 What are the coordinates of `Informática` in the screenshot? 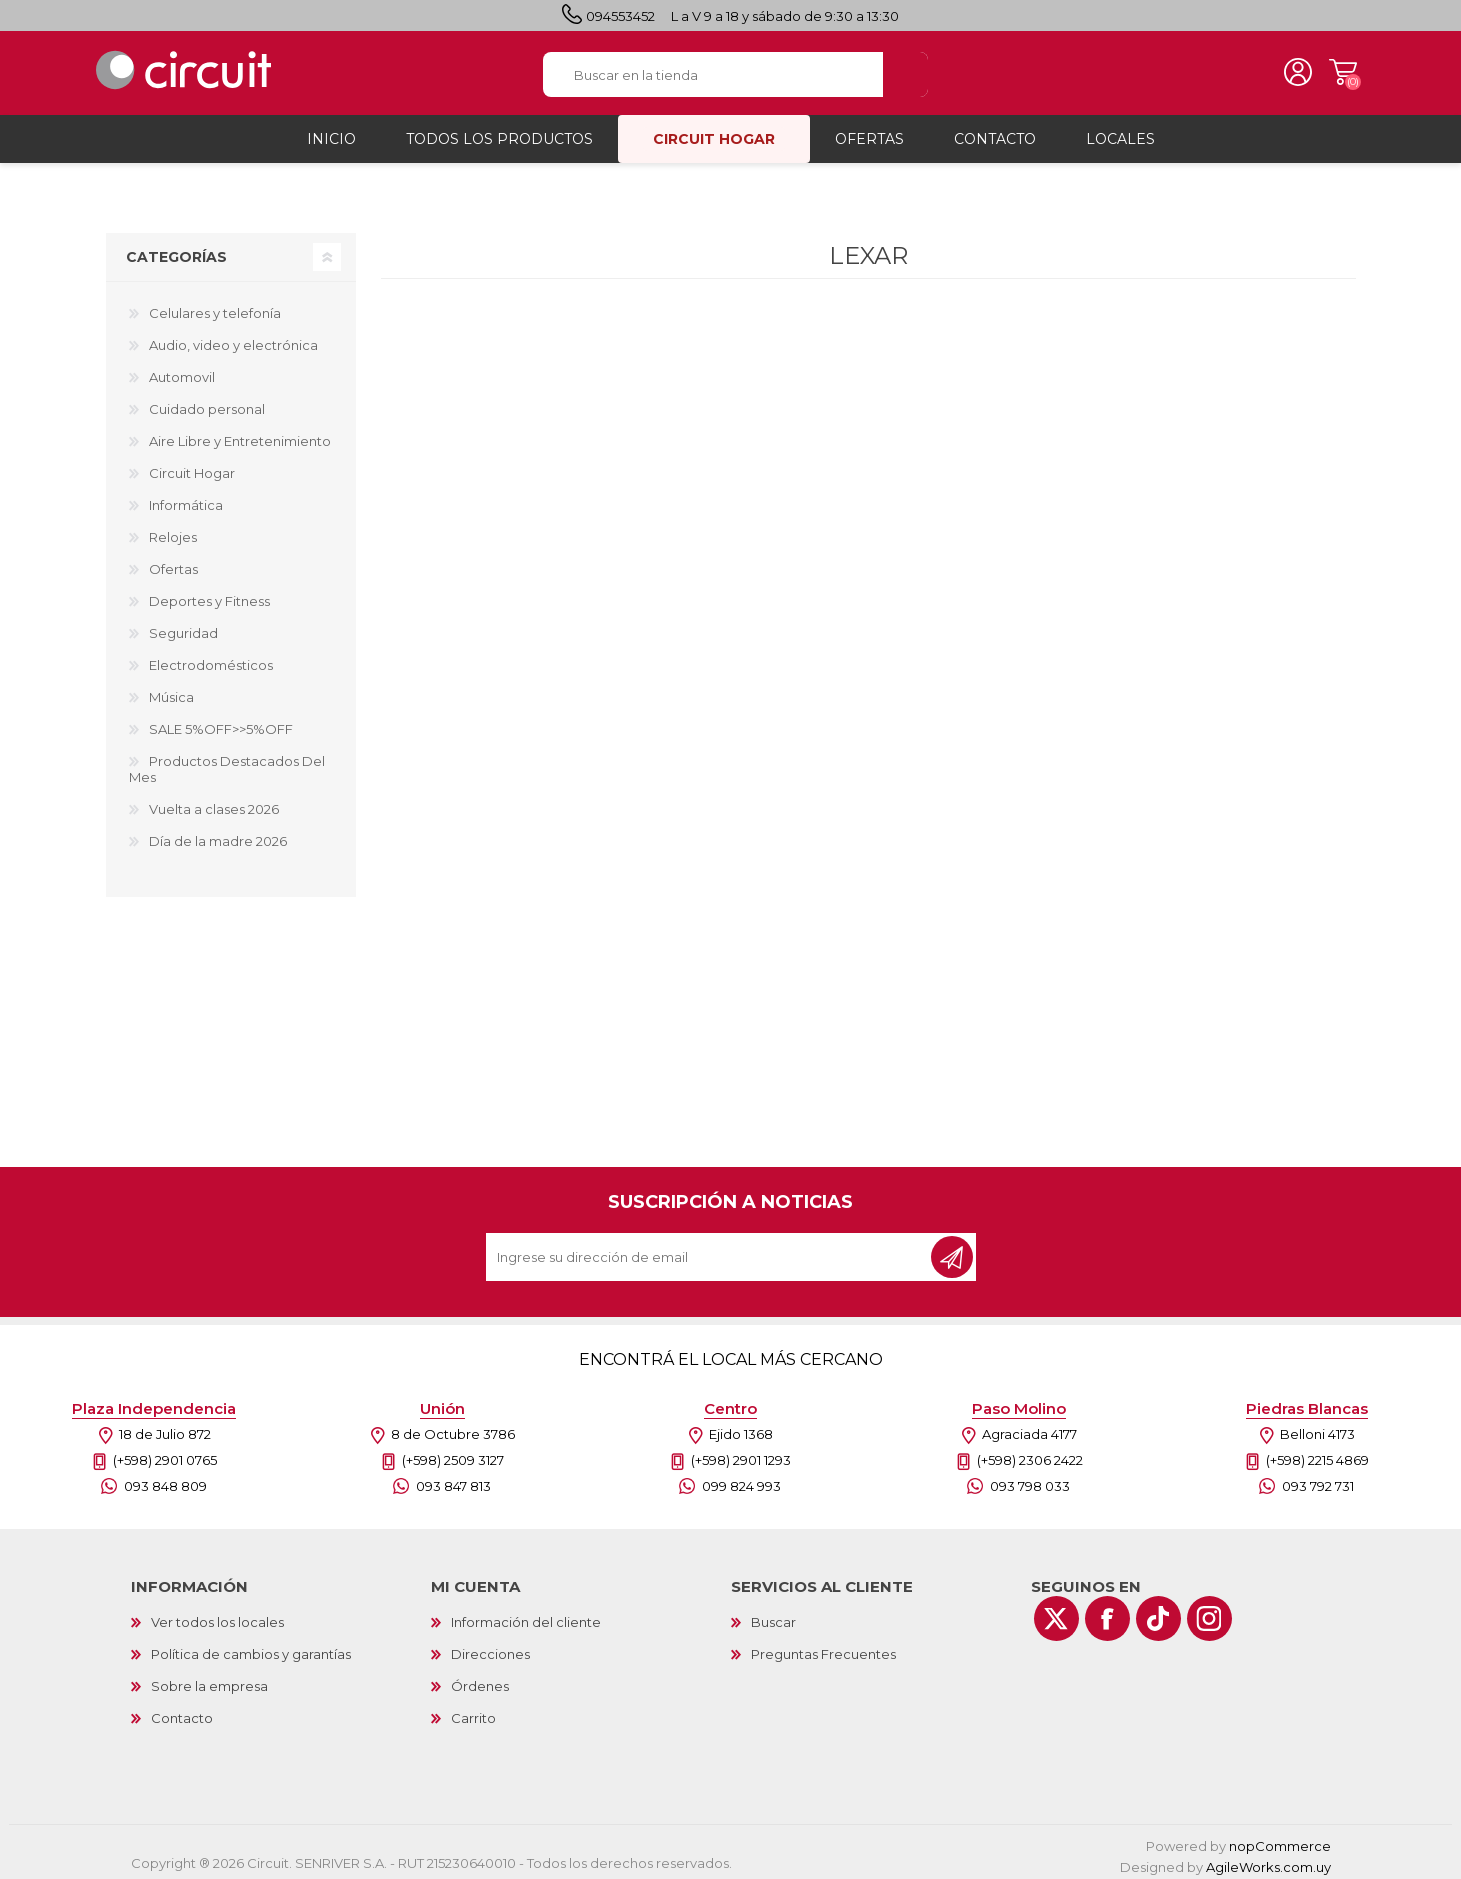 It's located at (186, 499).